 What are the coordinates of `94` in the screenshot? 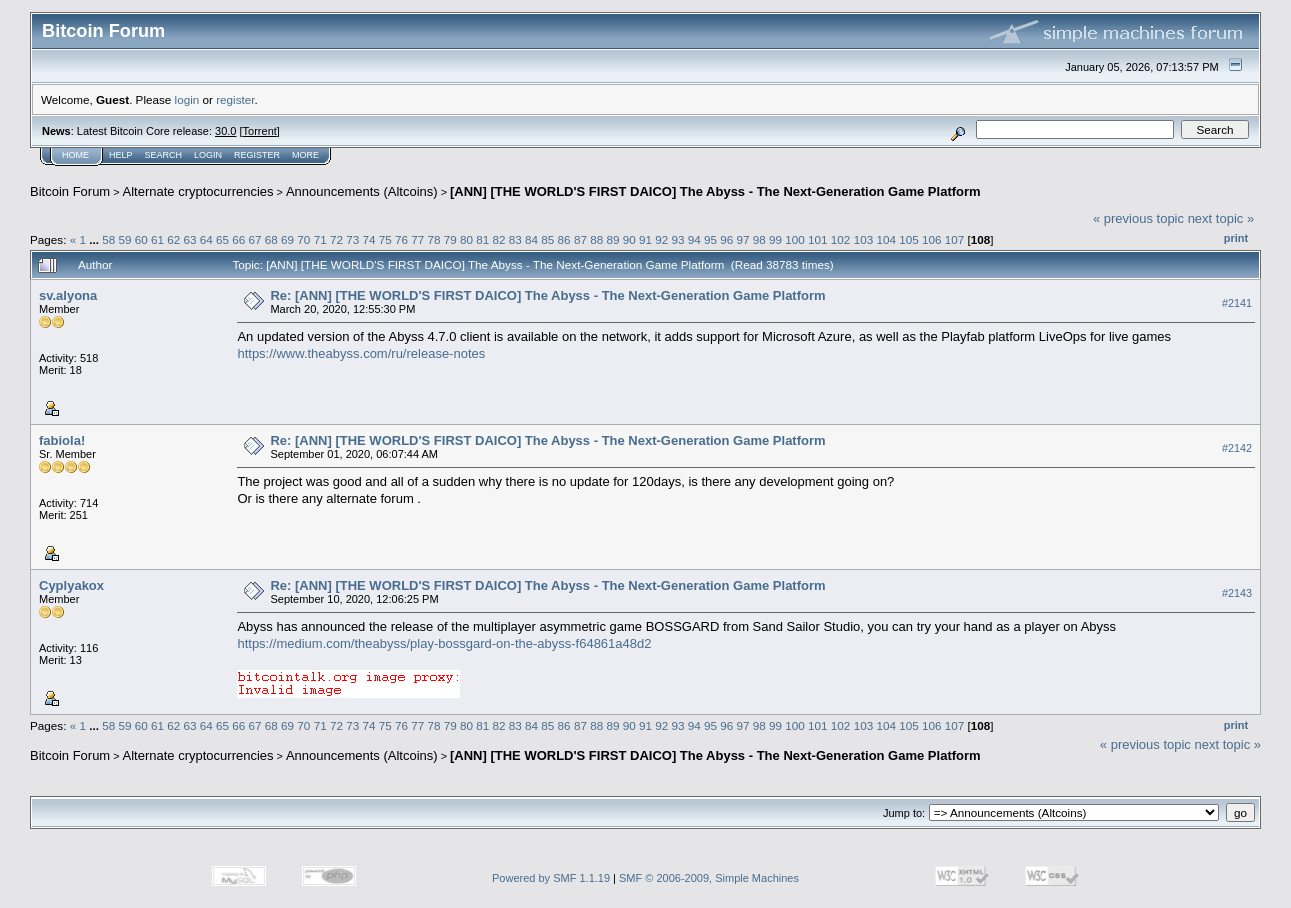 It's located at (694, 239).